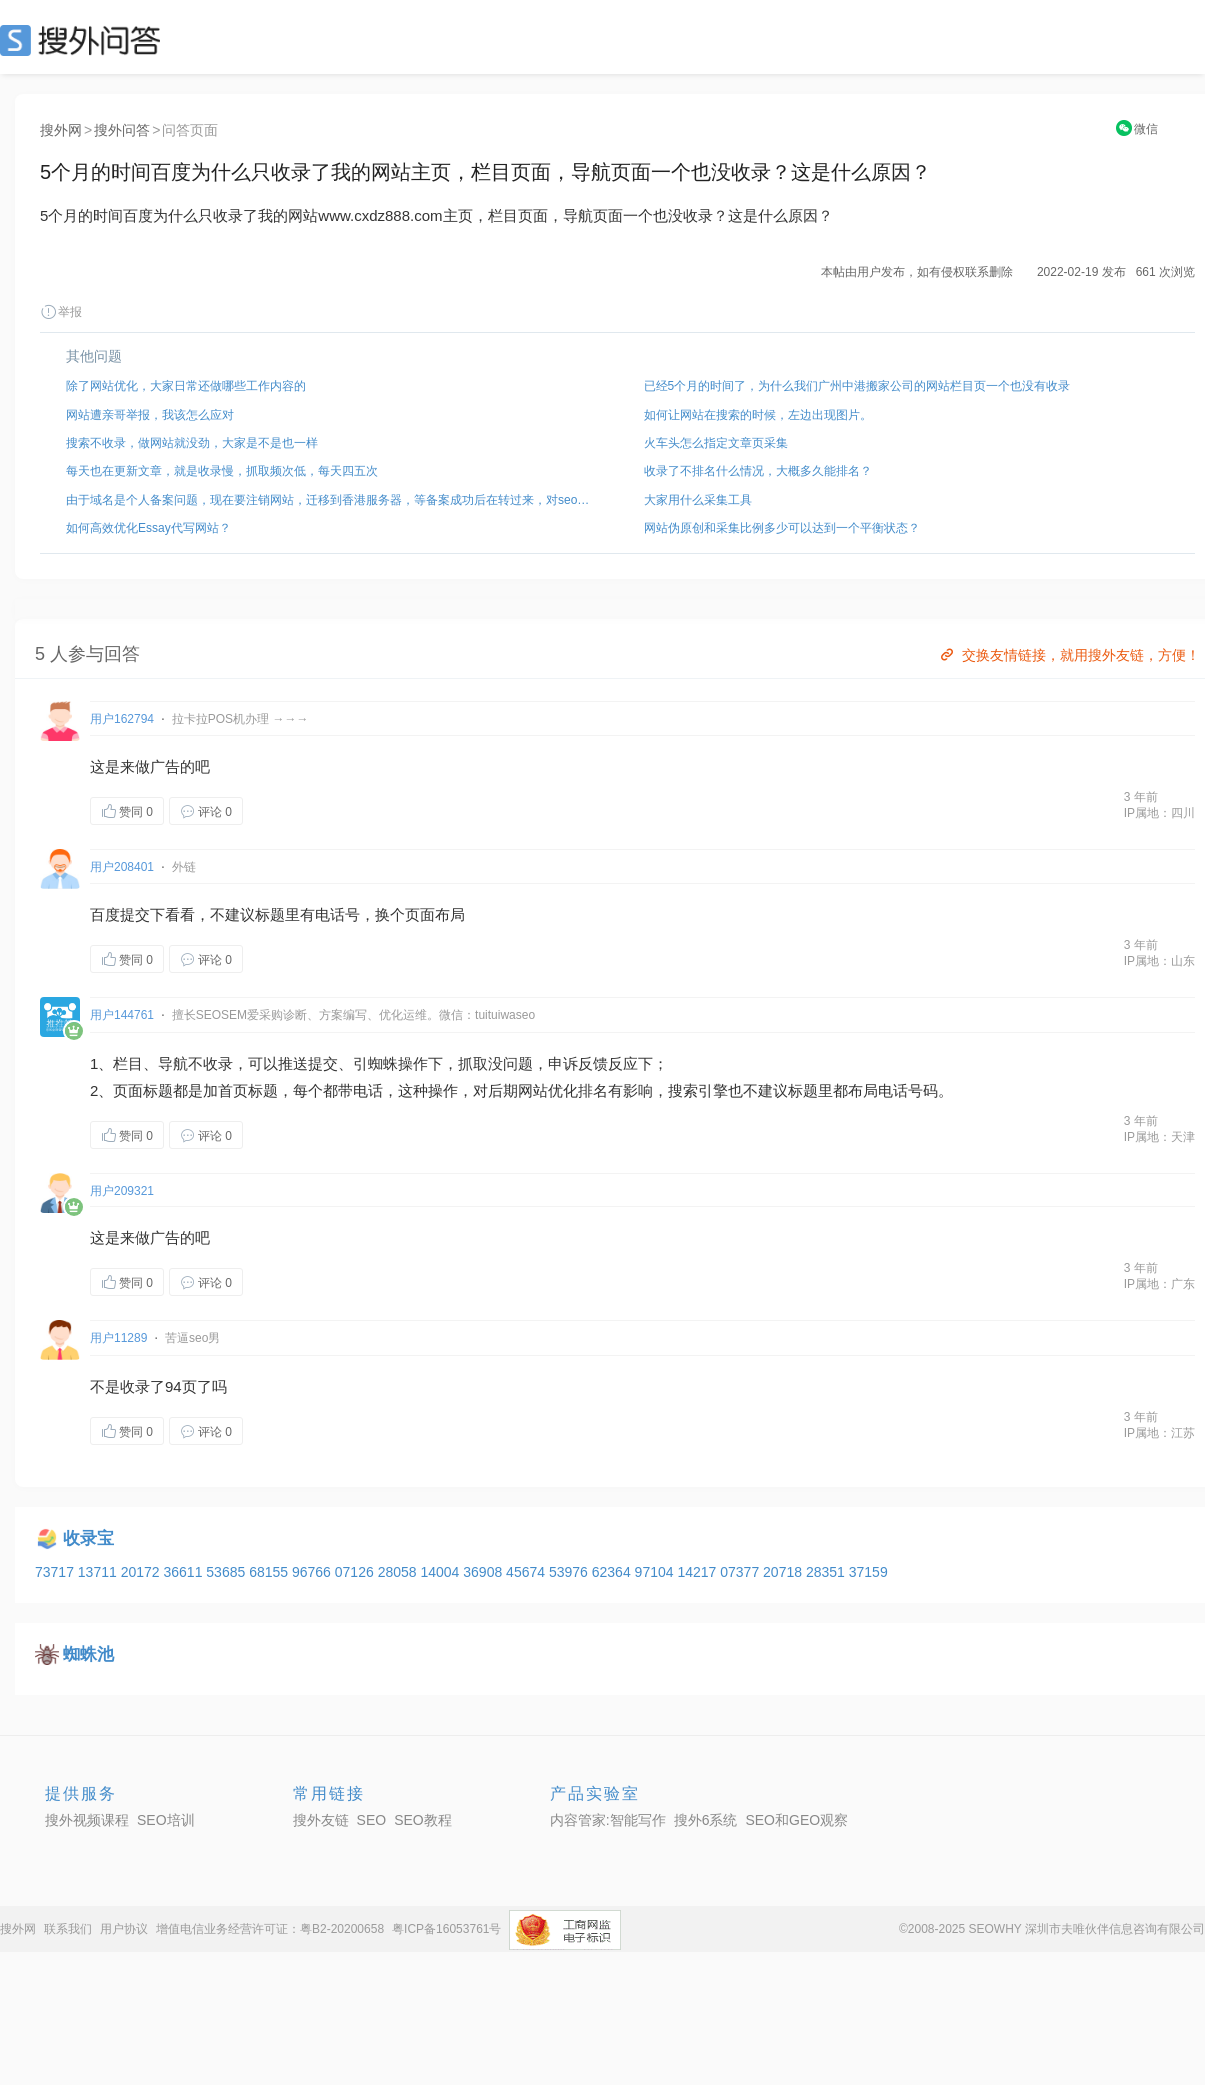  I want to click on 如何高效优化Essay代写网站？, so click(148, 528).